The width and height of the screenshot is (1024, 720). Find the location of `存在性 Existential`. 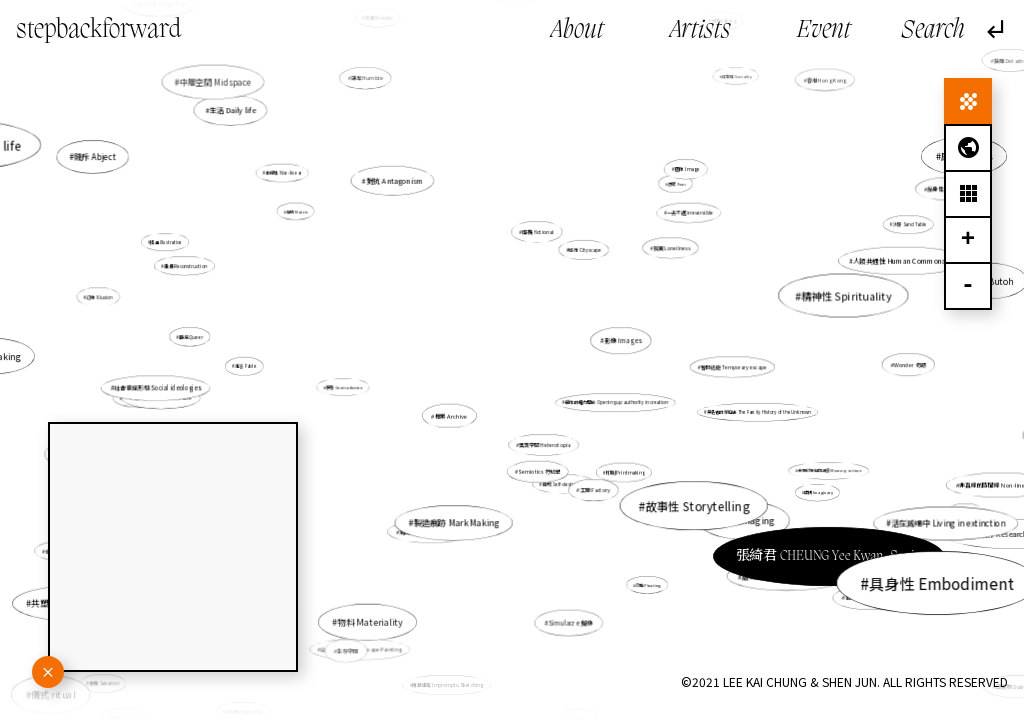

存在性 Existential is located at coordinates (272, 674).